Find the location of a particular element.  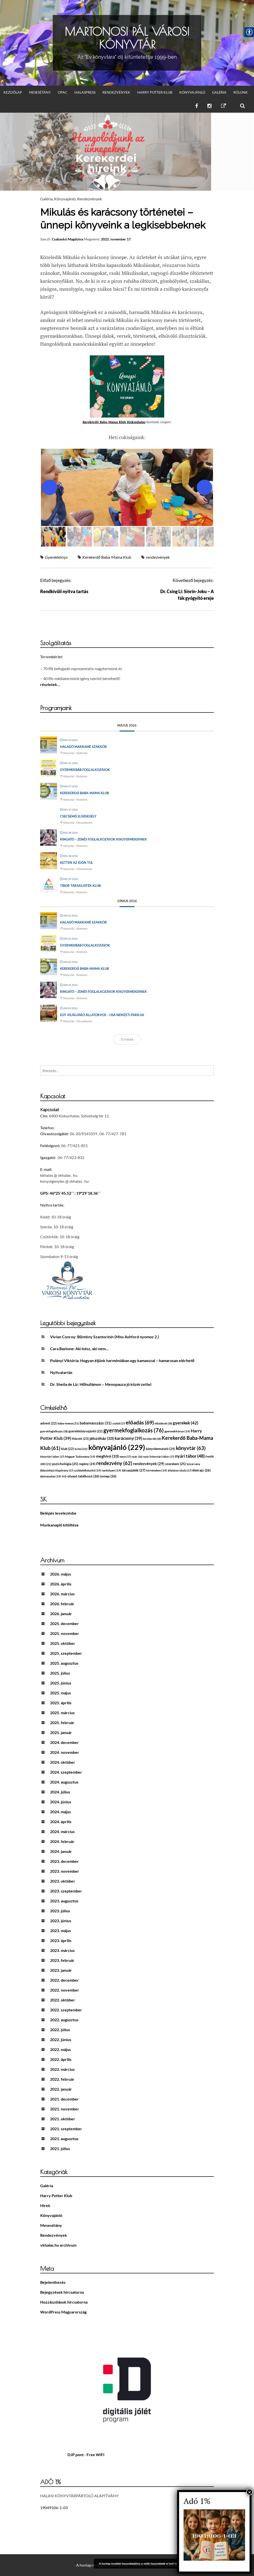

2022. február [link] is located at coordinates (62, 2079).